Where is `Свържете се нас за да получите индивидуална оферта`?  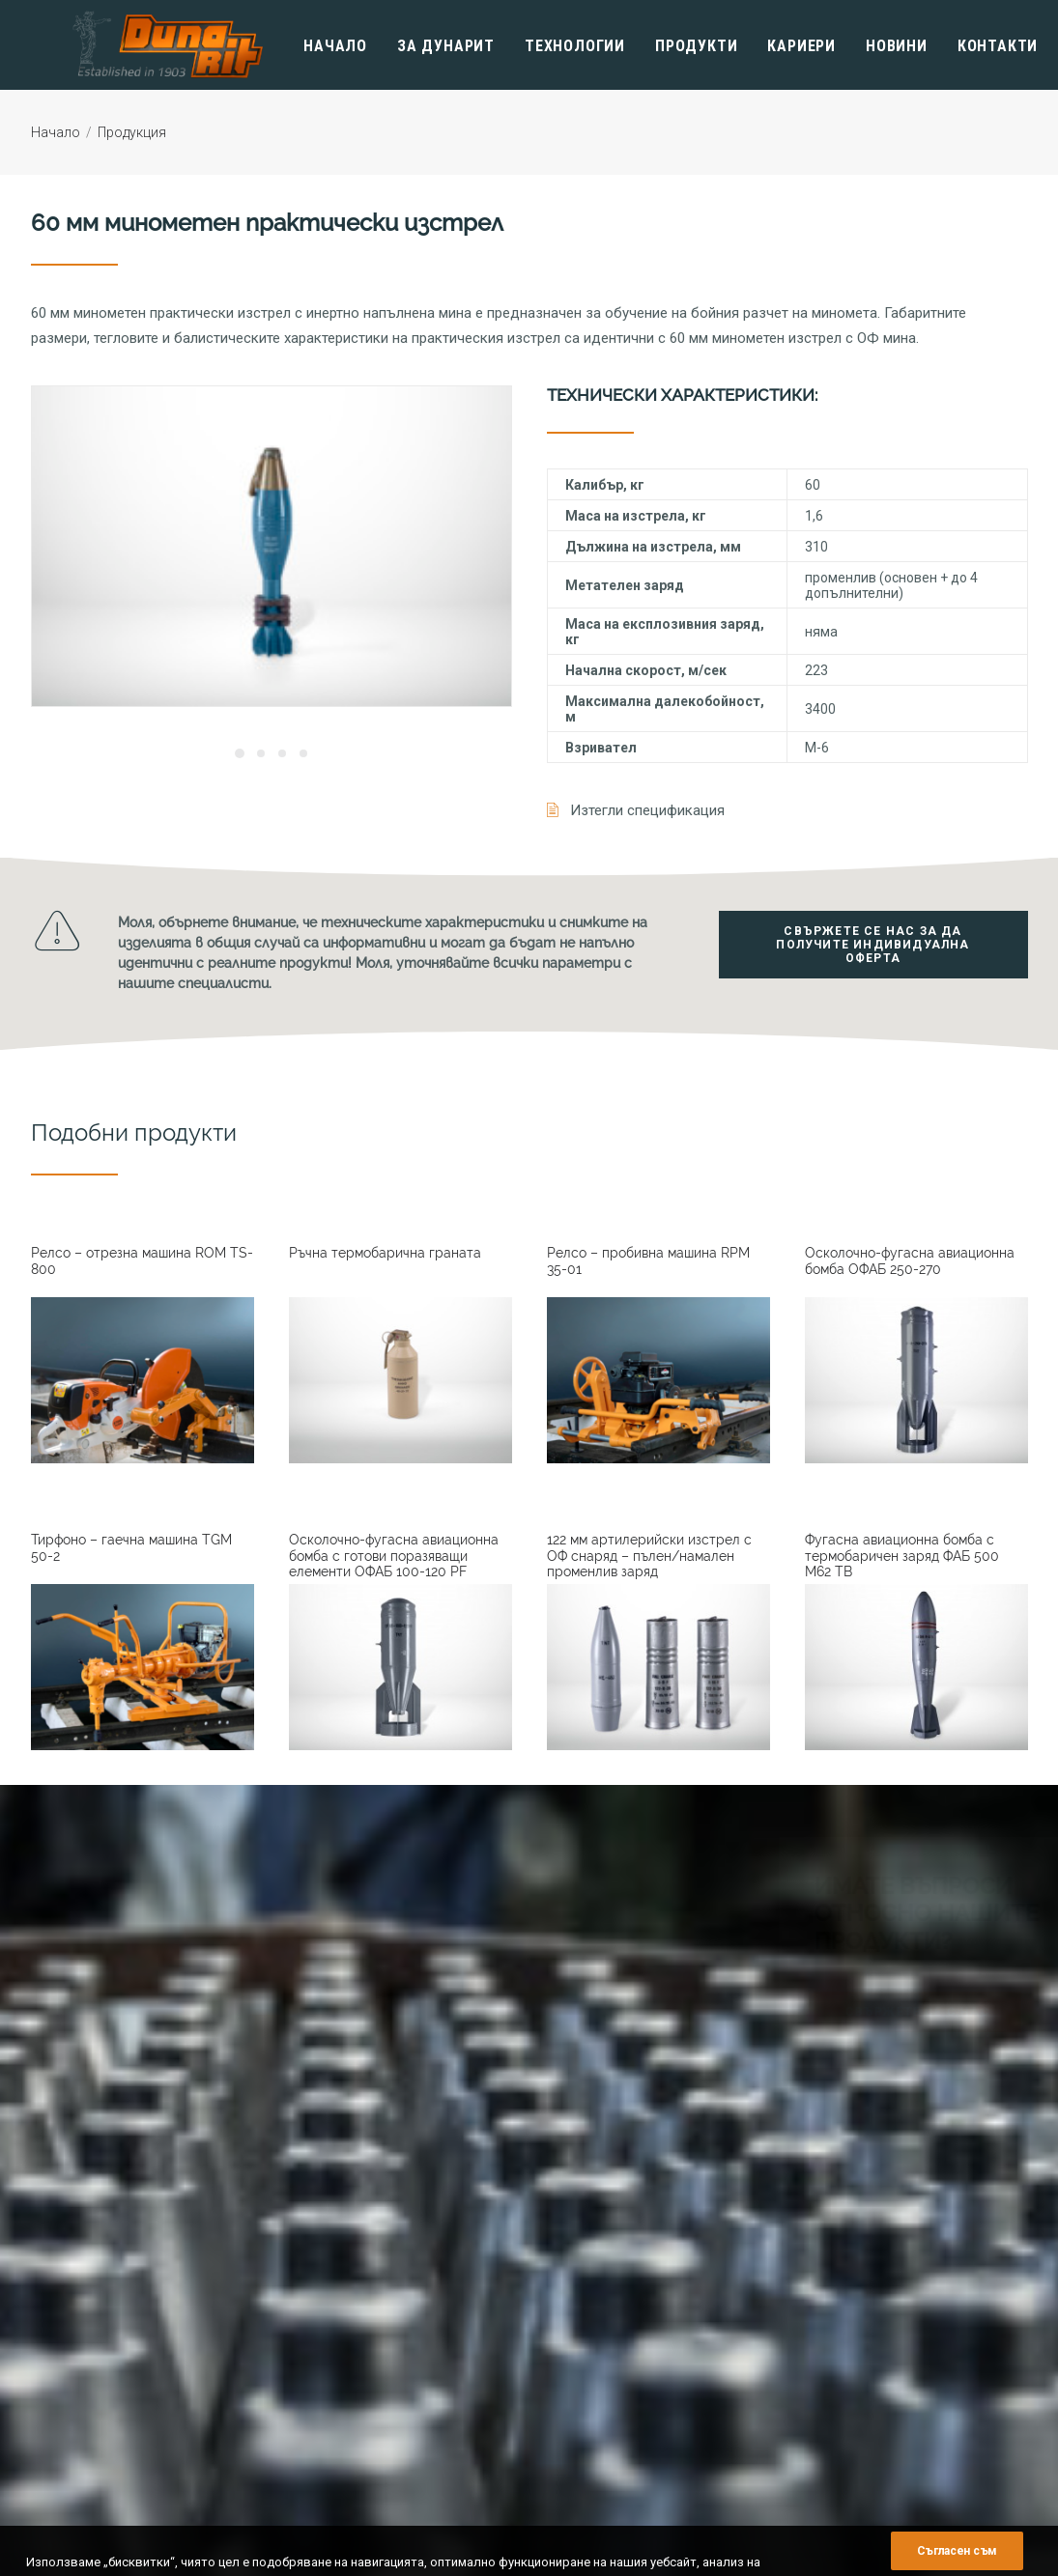
Свържете се нас за да получите индивидуална оферта is located at coordinates (874, 945).